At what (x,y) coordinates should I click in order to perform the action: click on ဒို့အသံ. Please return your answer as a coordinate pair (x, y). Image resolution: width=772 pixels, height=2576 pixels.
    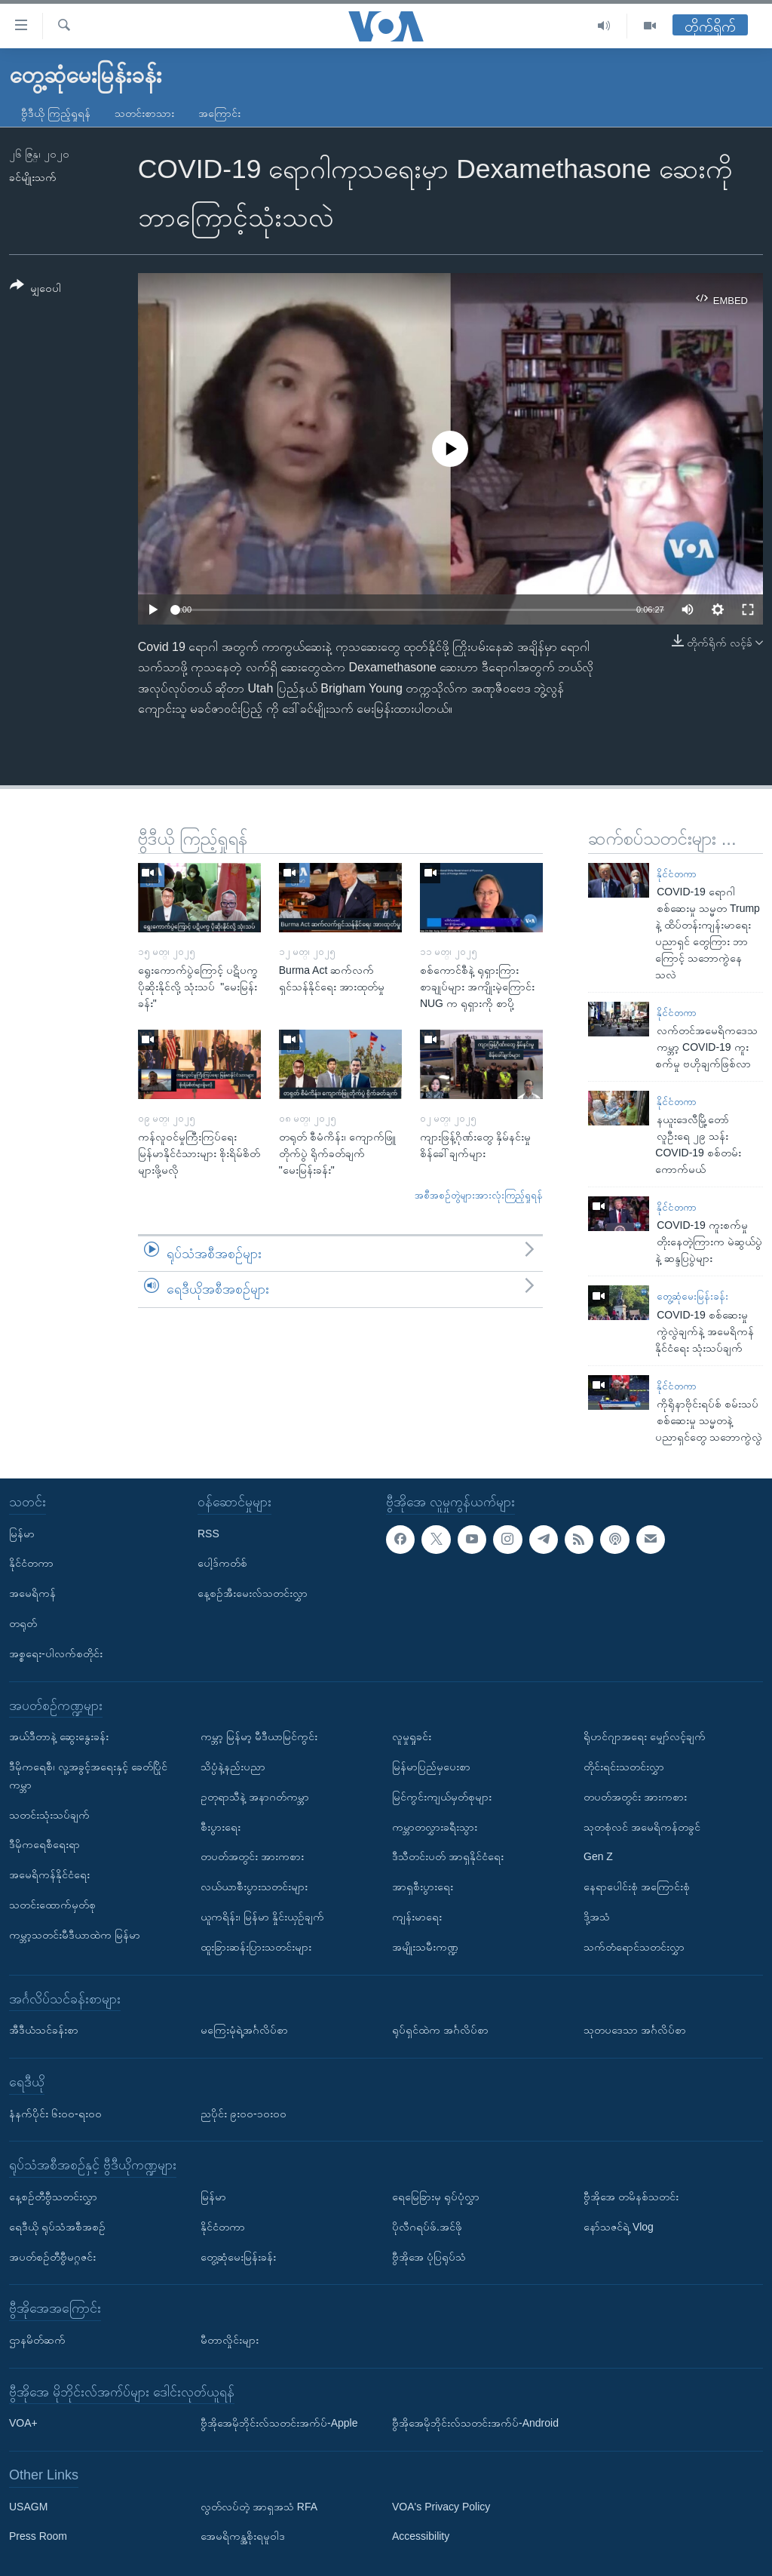
    Looking at the image, I should click on (597, 1917).